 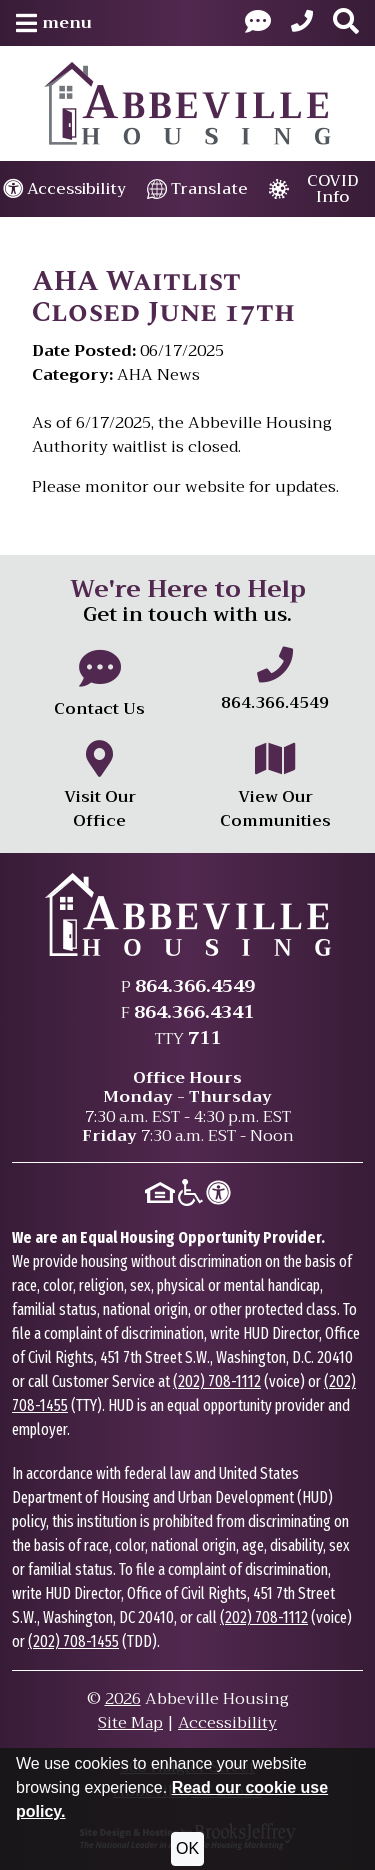 What do you see at coordinates (302, 23) in the screenshot?
I see `[Main Office Phone: 864.366.4549]` at bounding box center [302, 23].